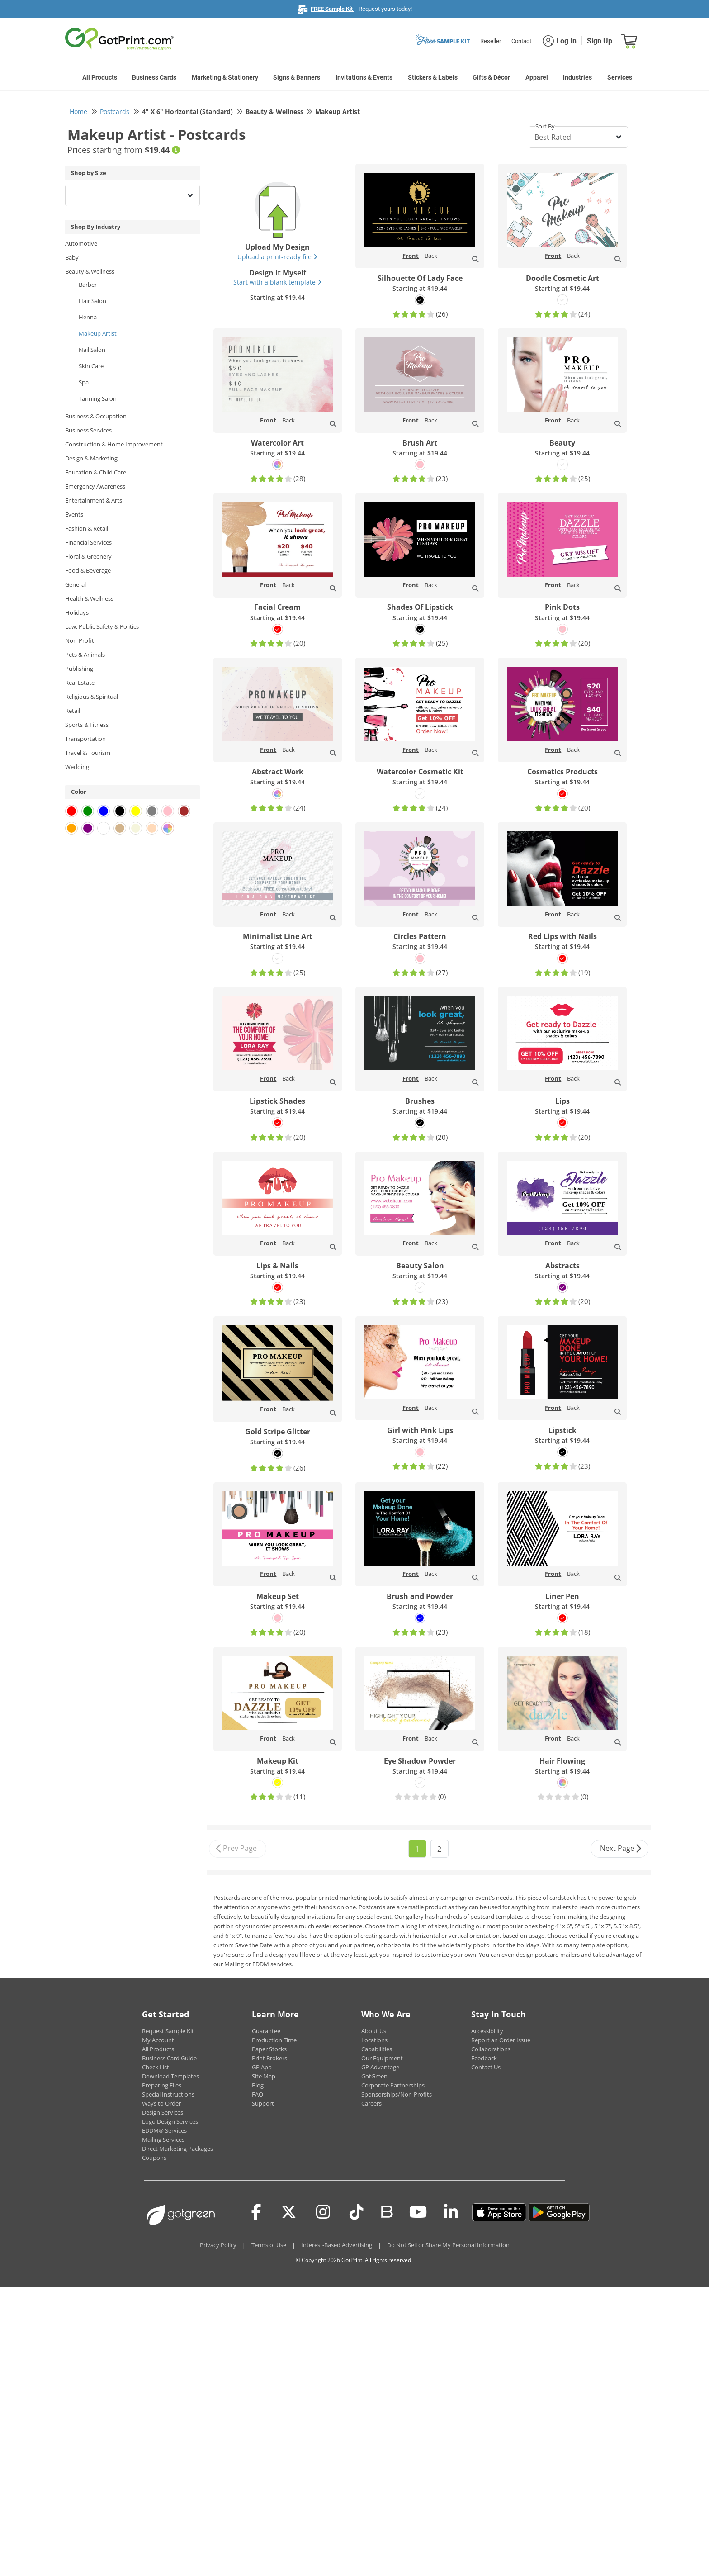 The image size is (709, 2576). What do you see at coordinates (486, 2067) in the screenshot?
I see `Contact Us` at bounding box center [486, 2067].